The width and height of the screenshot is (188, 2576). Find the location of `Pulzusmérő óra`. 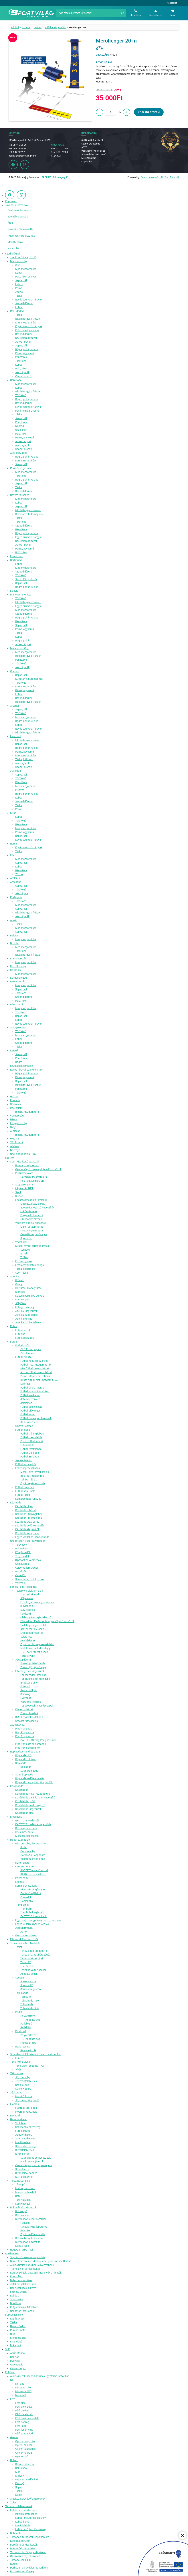

Pulzusmérő óra is located at coordinates (24, 1173).